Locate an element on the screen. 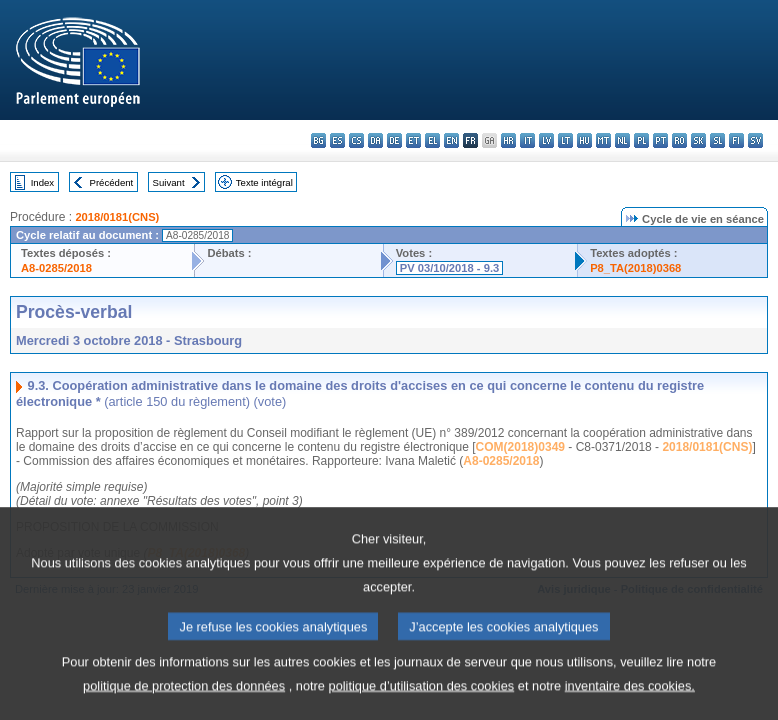 This screenshot has height=720, width=778. hu - magyar is located at coordinates (584, 140).